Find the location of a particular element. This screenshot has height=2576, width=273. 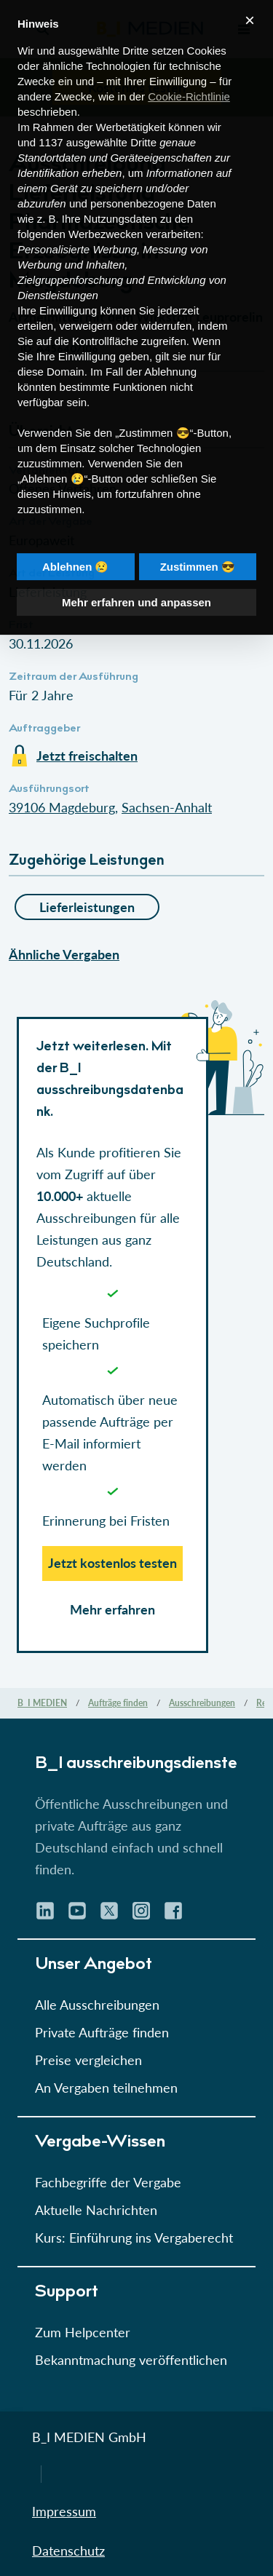

Bekanntmachung veröffentlichen is located at coordinates (131, 2360).